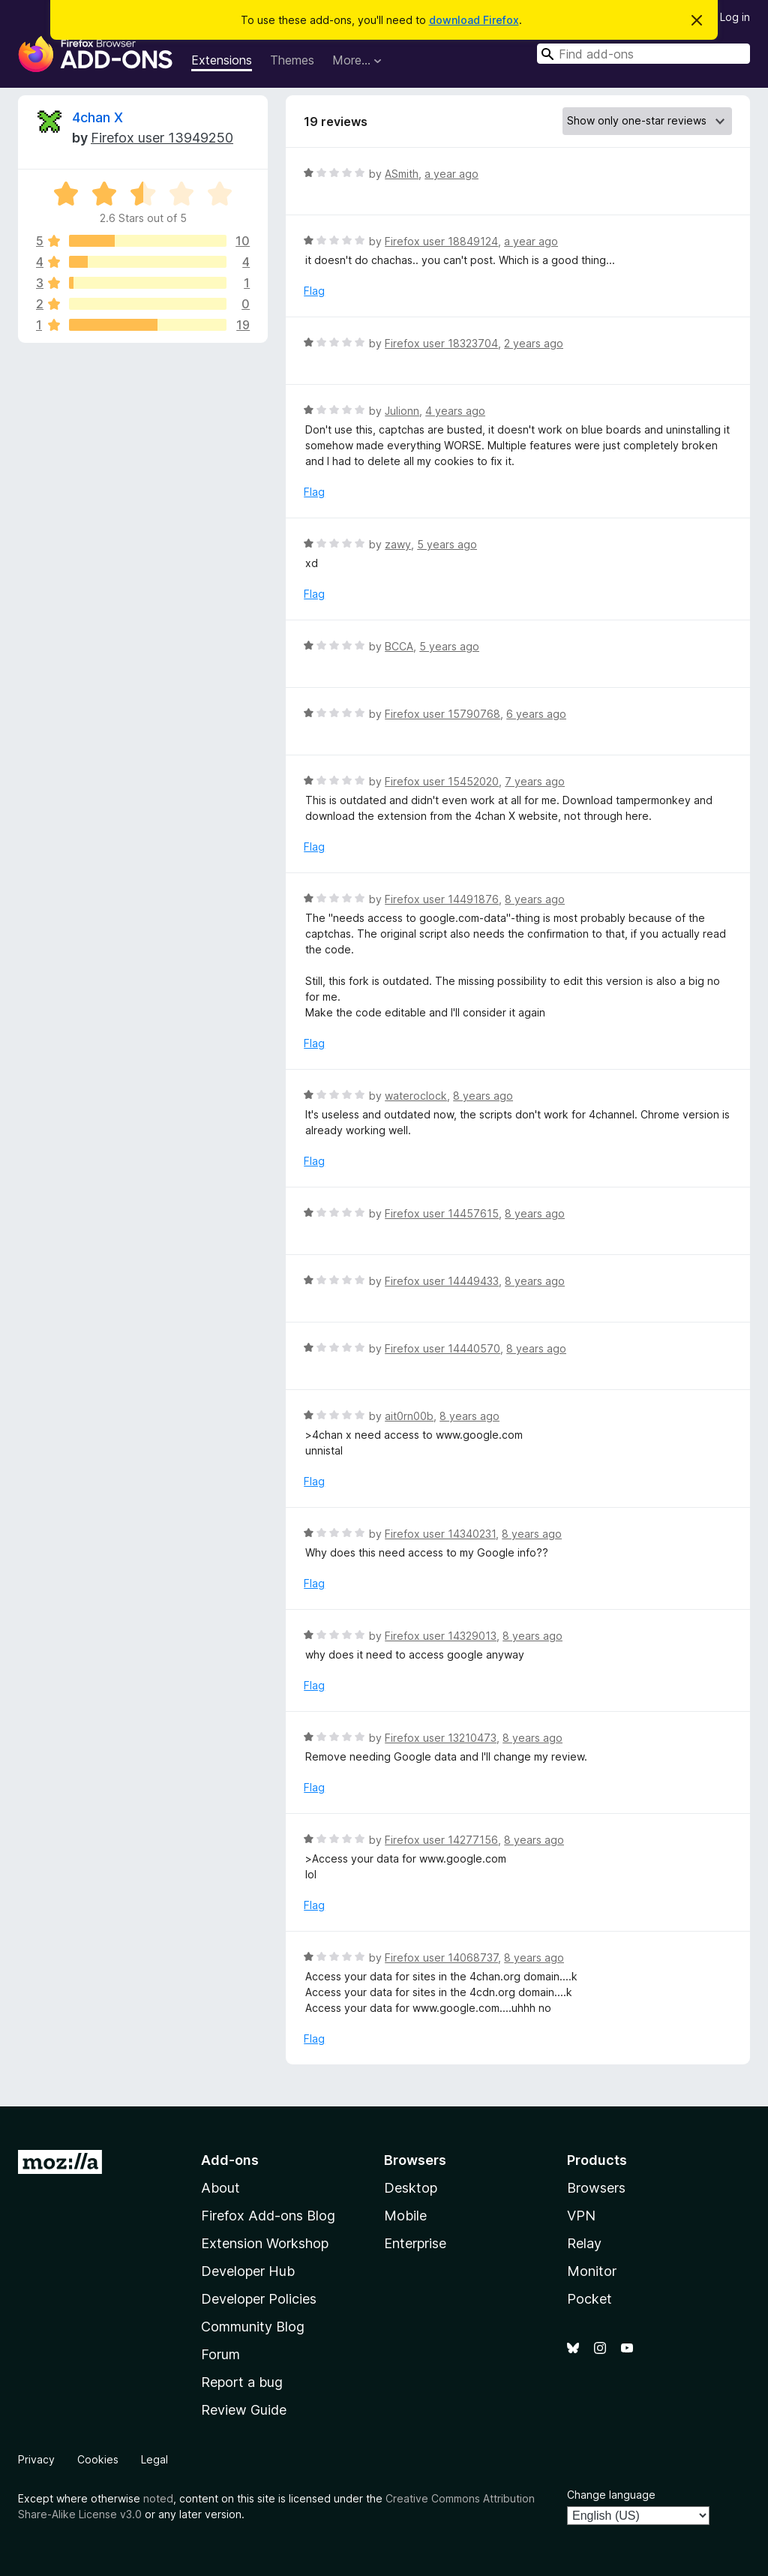 The width and height of the screenshot is (768, 2576). I want to click on ASmith, so click(401, 173).